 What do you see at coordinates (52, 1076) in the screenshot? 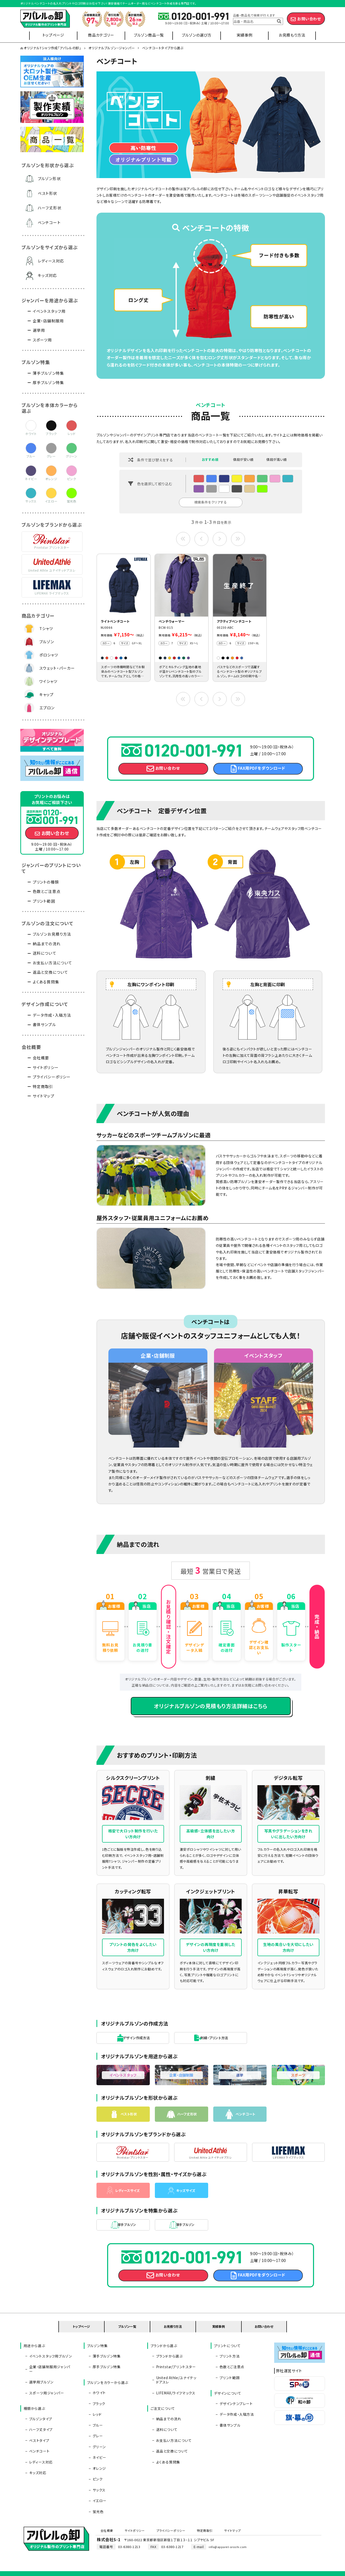
I see `プライバシーポリシー` at bounding box center [52, 1076].